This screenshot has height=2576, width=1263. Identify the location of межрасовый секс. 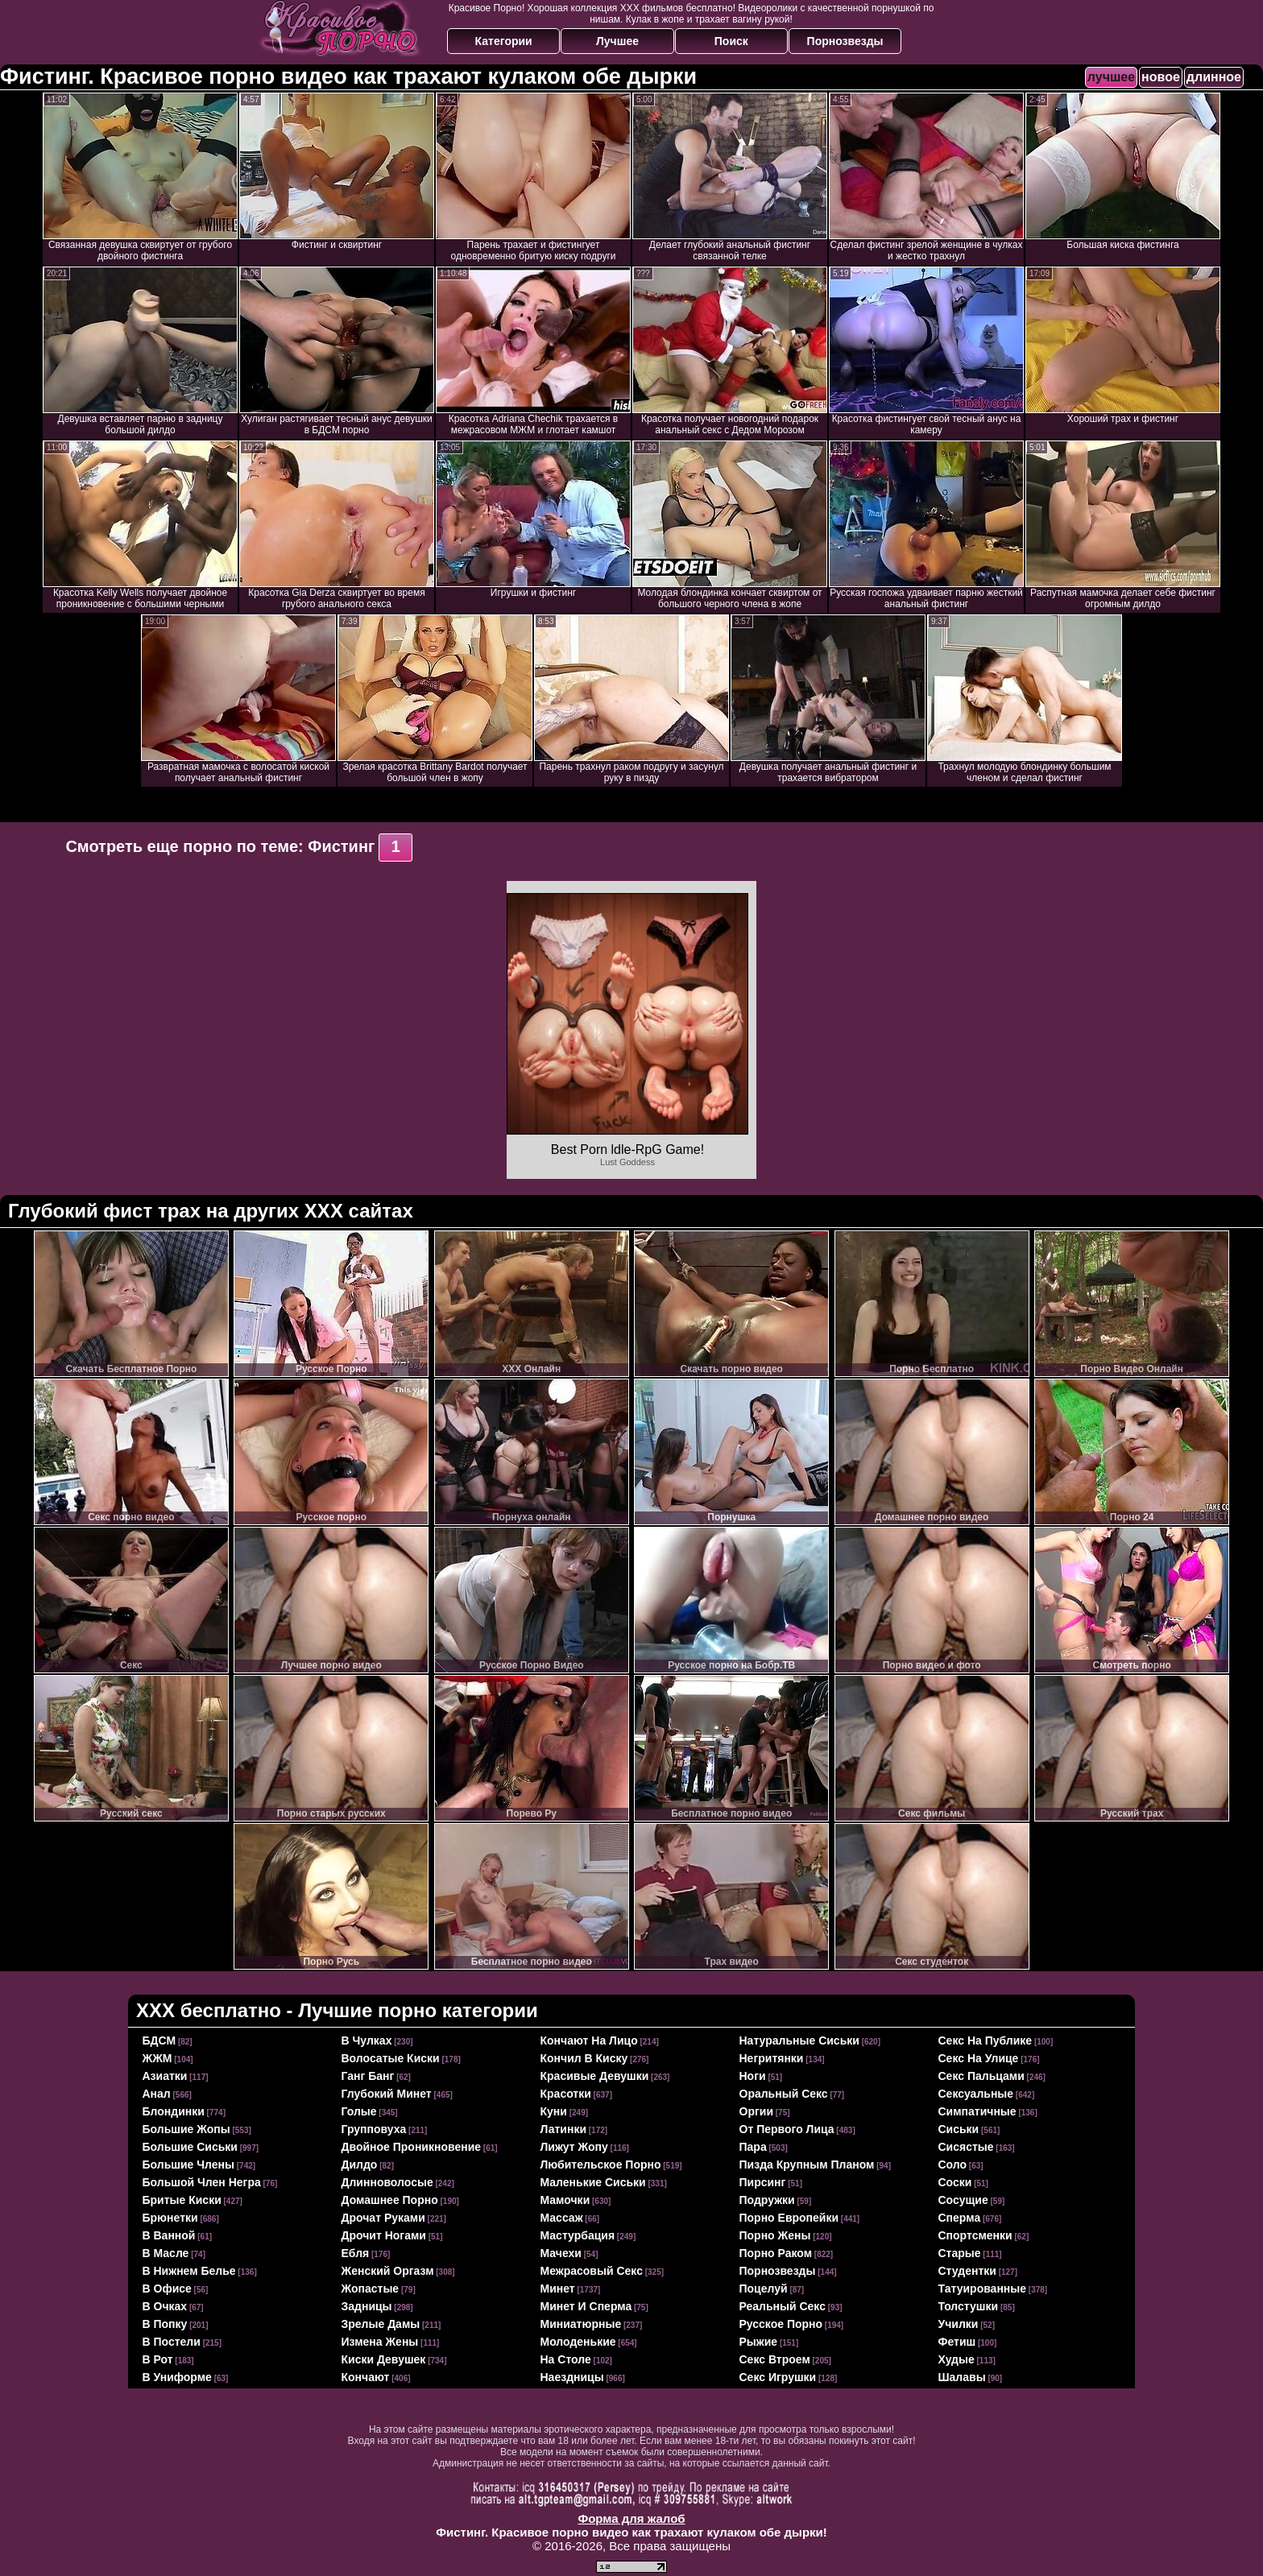
(591, 2270).